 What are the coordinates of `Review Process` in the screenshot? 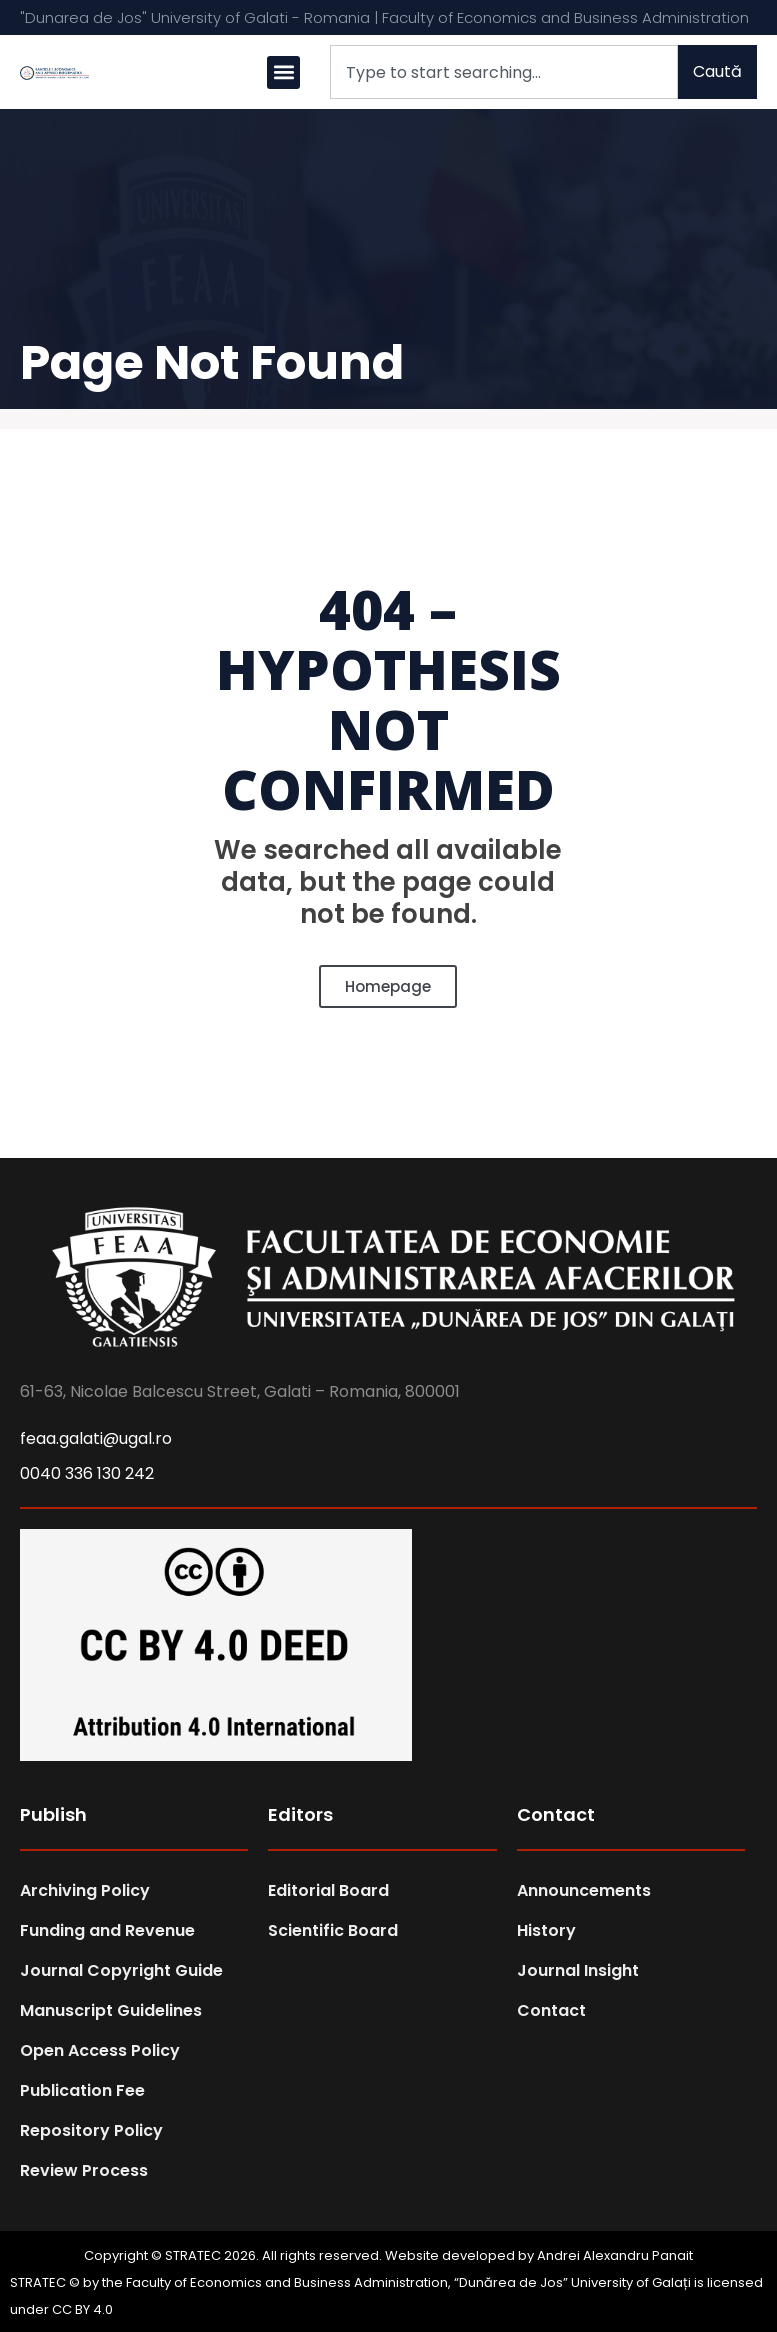 It's located at (84, 2170).